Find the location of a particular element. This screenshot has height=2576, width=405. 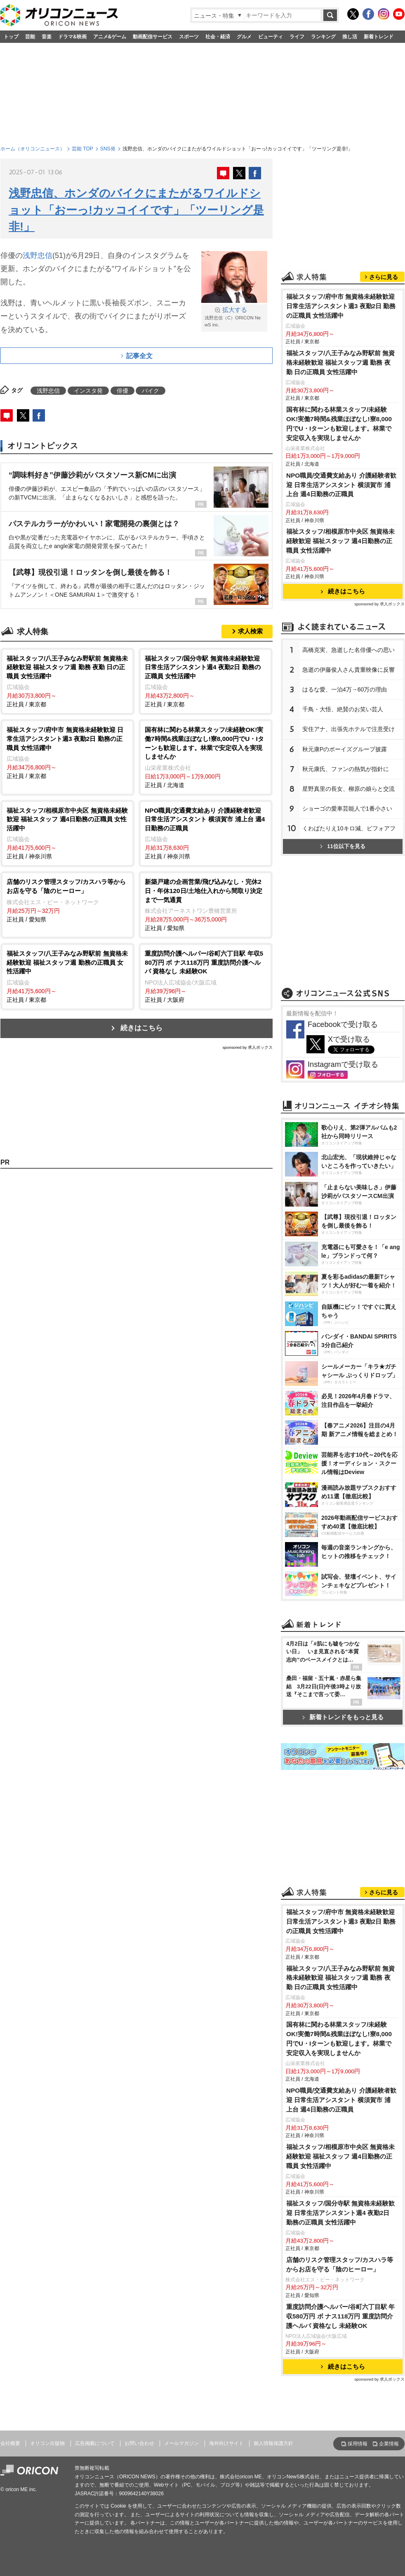

福祉スタッフ/相模原市中央区 無資格未経験歓迎 福祉スタッフ 週4日勤務の正職員 女性活躍中 is located at coordinates (340, 541).